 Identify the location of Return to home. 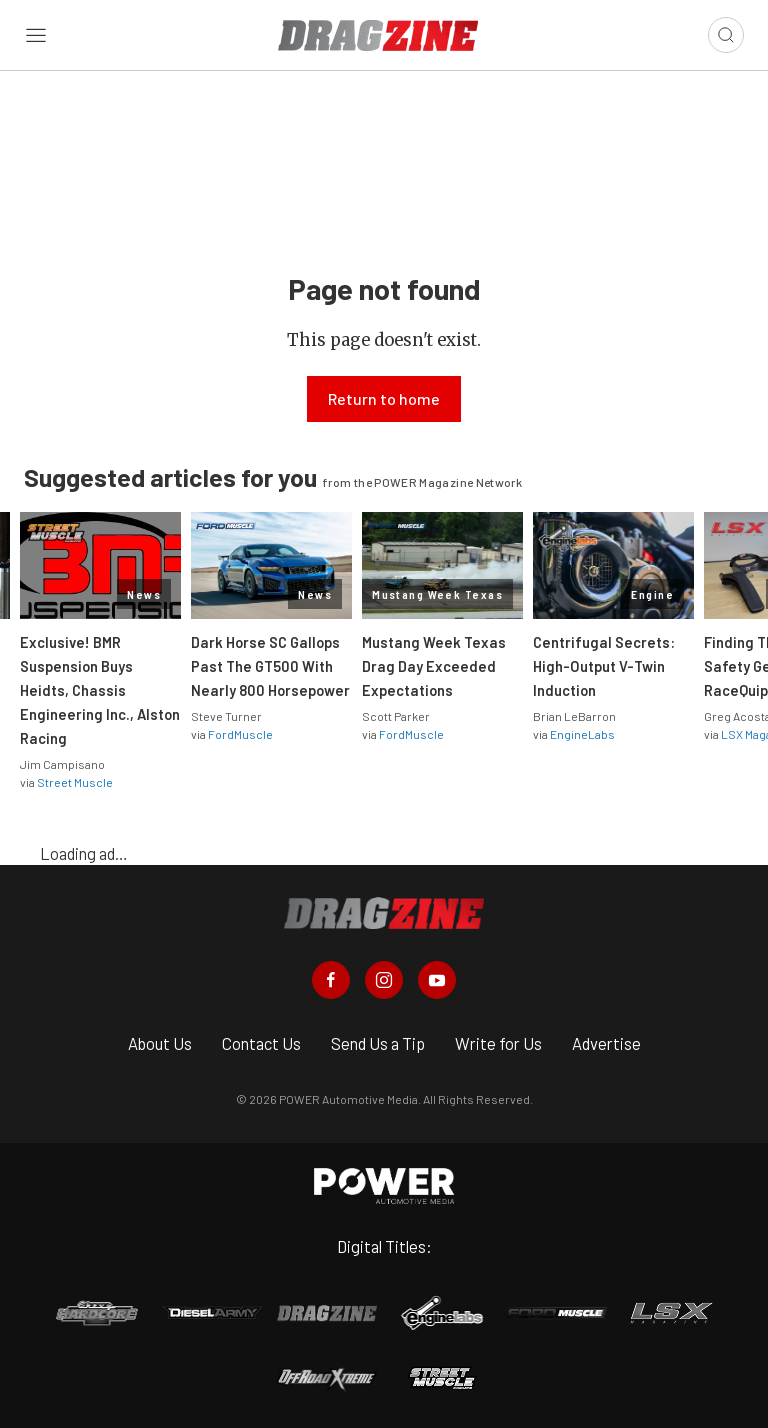
(384, 398).